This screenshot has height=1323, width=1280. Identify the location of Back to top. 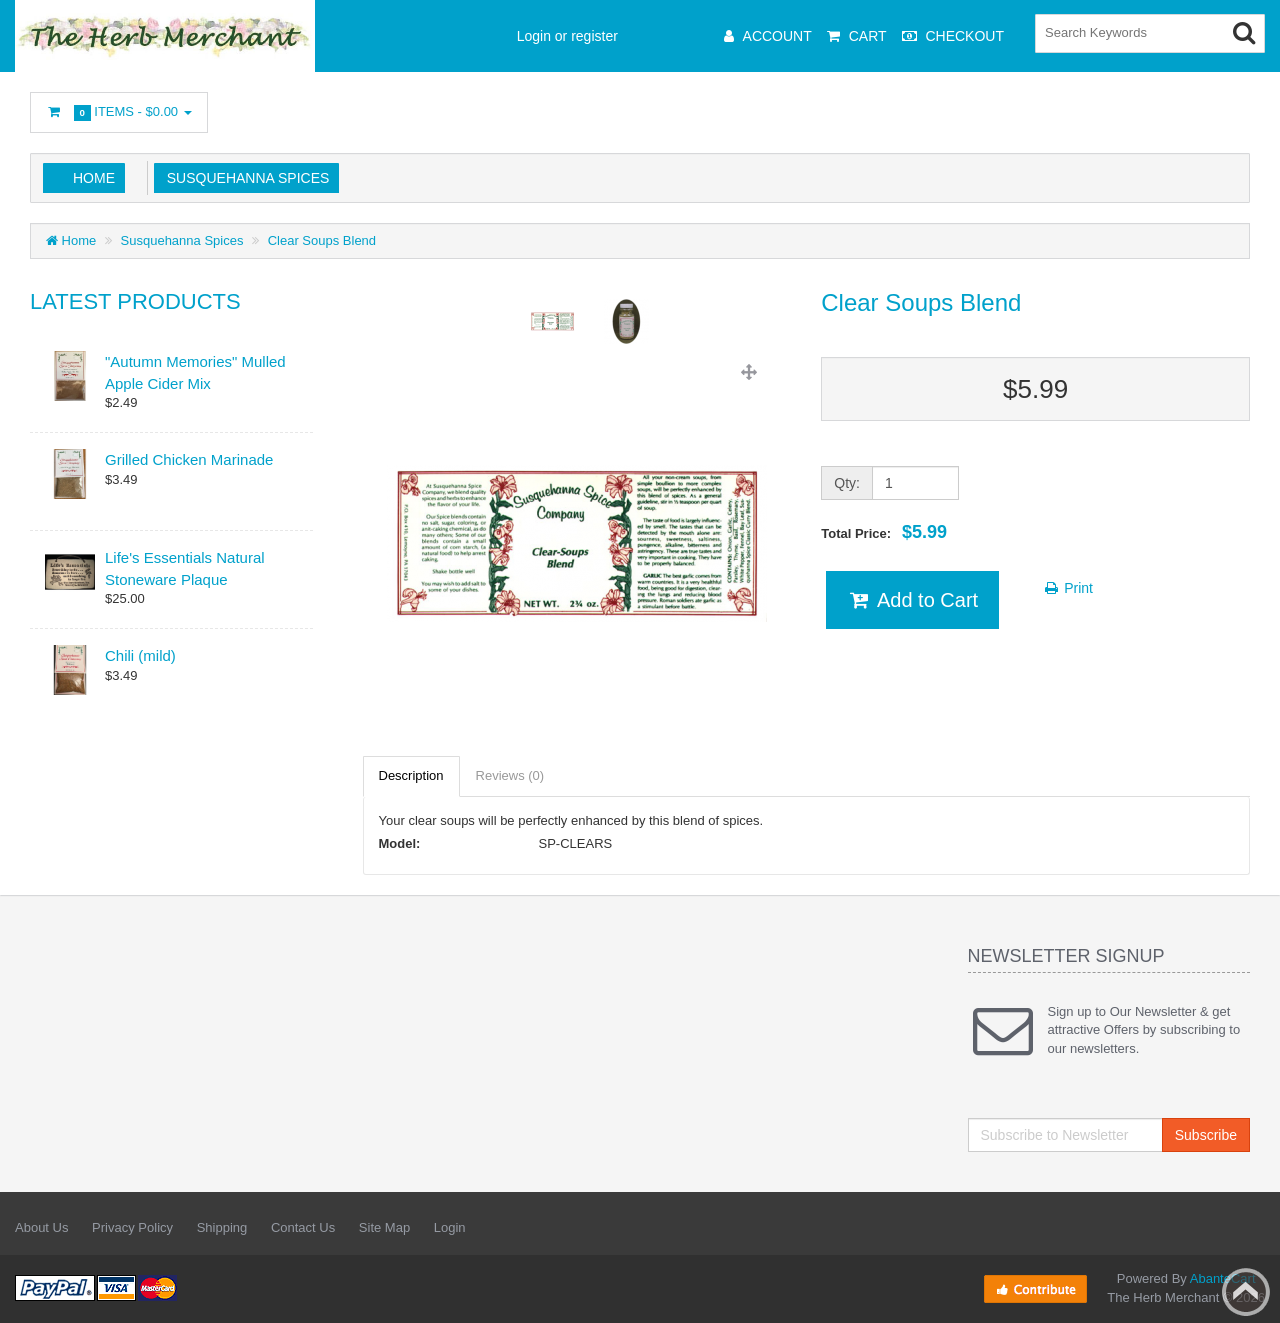
(1246, 1292).